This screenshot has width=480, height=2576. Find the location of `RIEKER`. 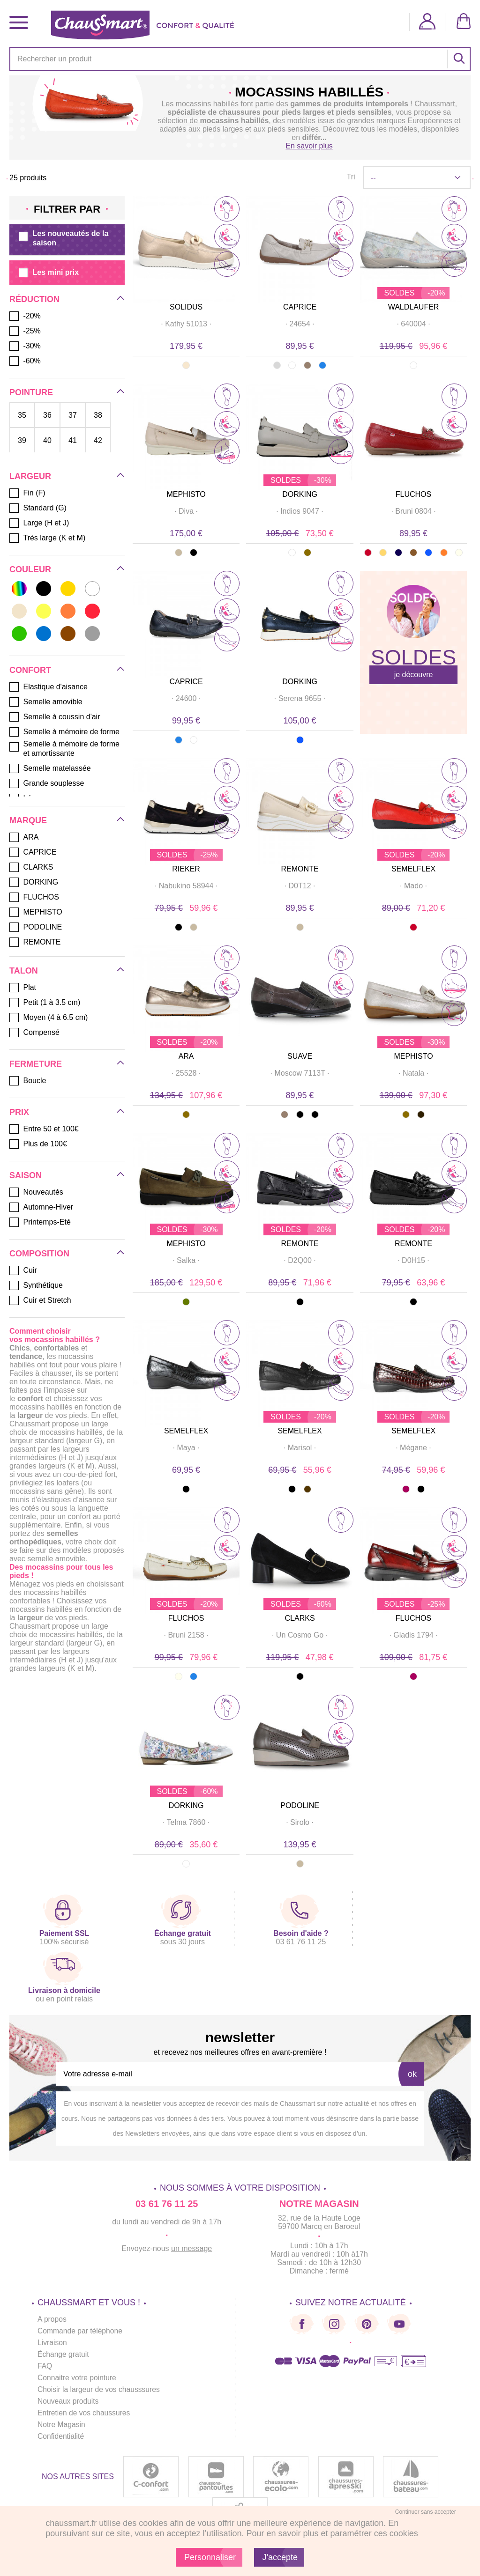

RIEKER is located at coordinates (186, 869).